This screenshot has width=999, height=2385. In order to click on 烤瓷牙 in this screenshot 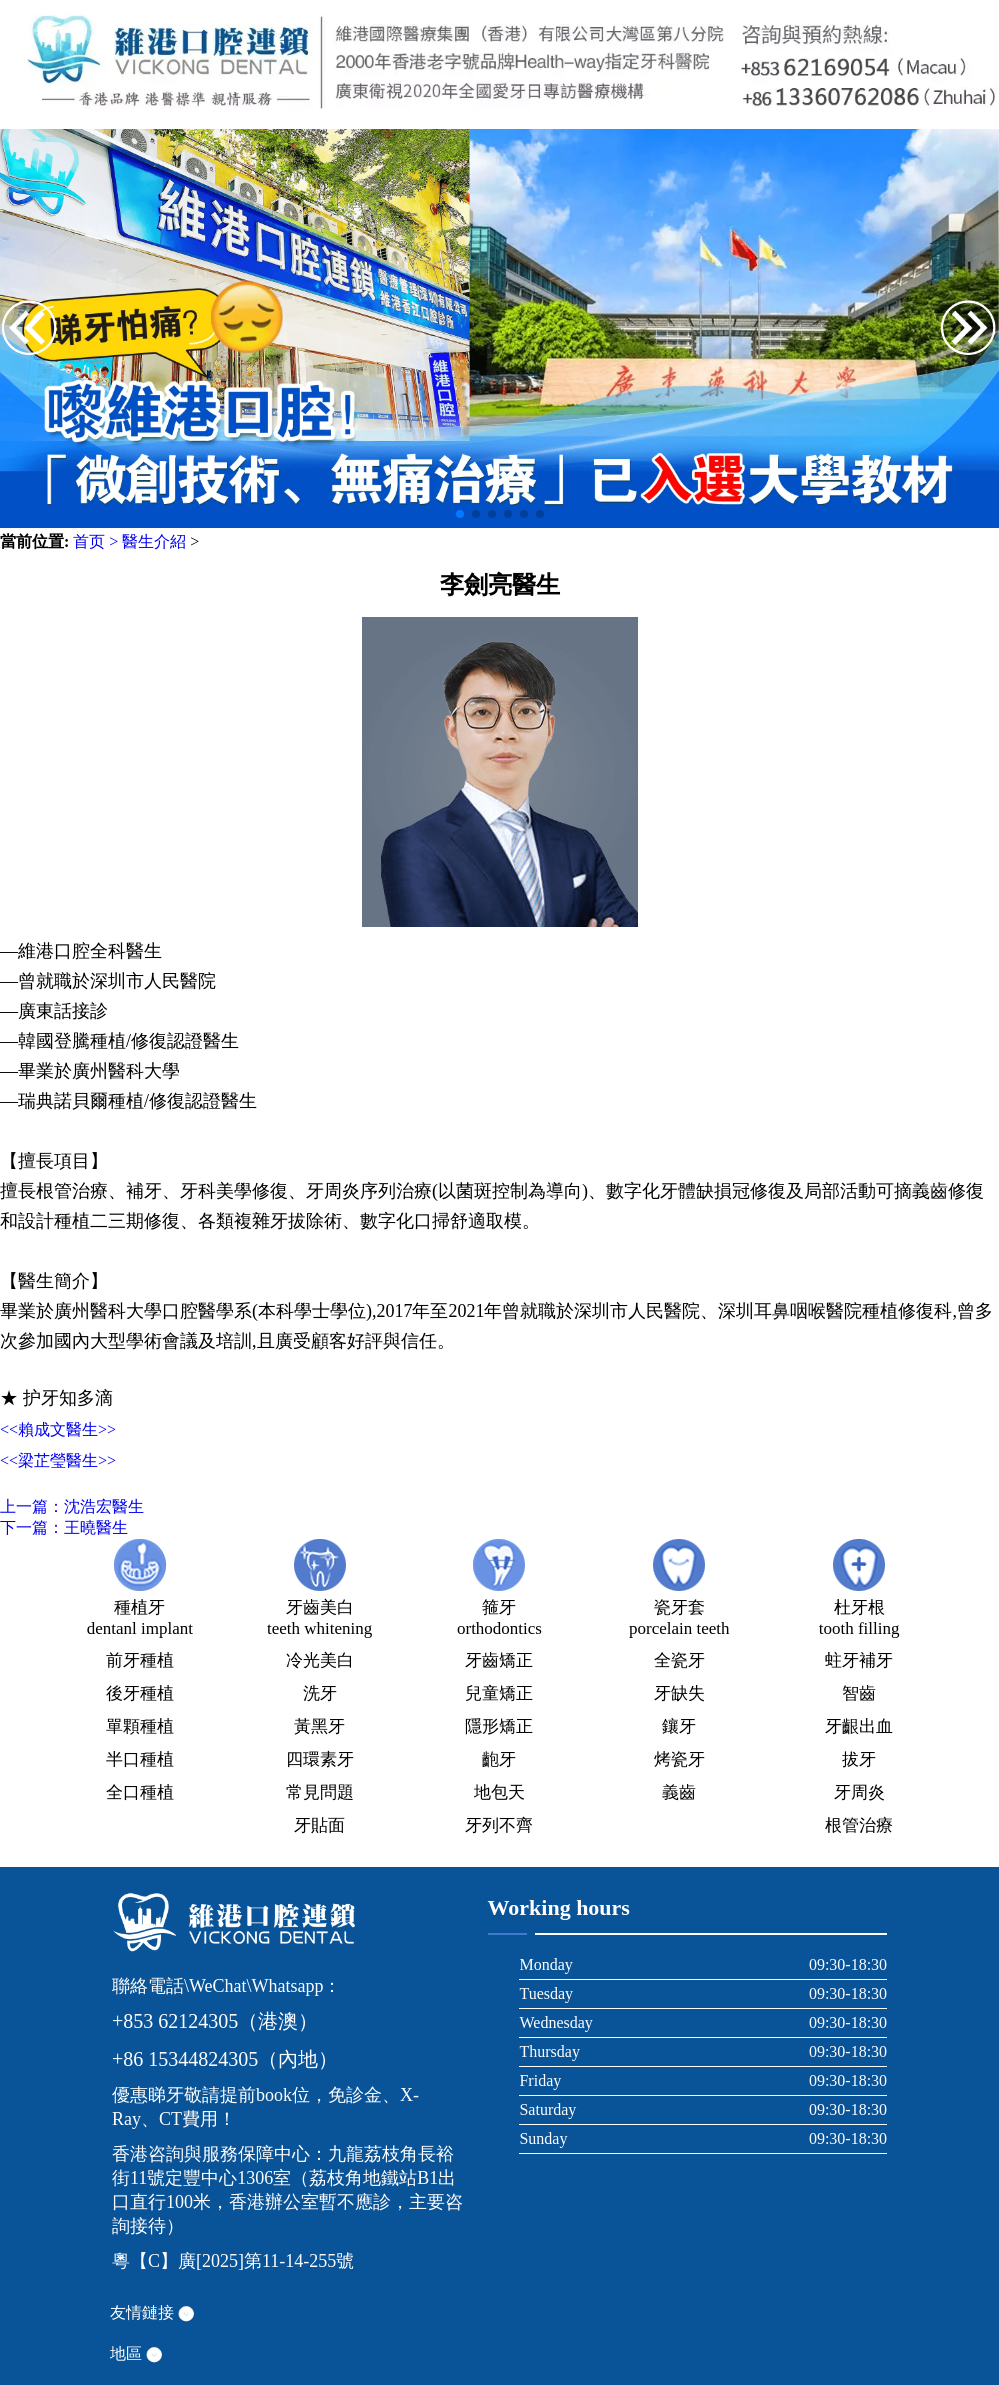, I will do `click(679, 1759)`.